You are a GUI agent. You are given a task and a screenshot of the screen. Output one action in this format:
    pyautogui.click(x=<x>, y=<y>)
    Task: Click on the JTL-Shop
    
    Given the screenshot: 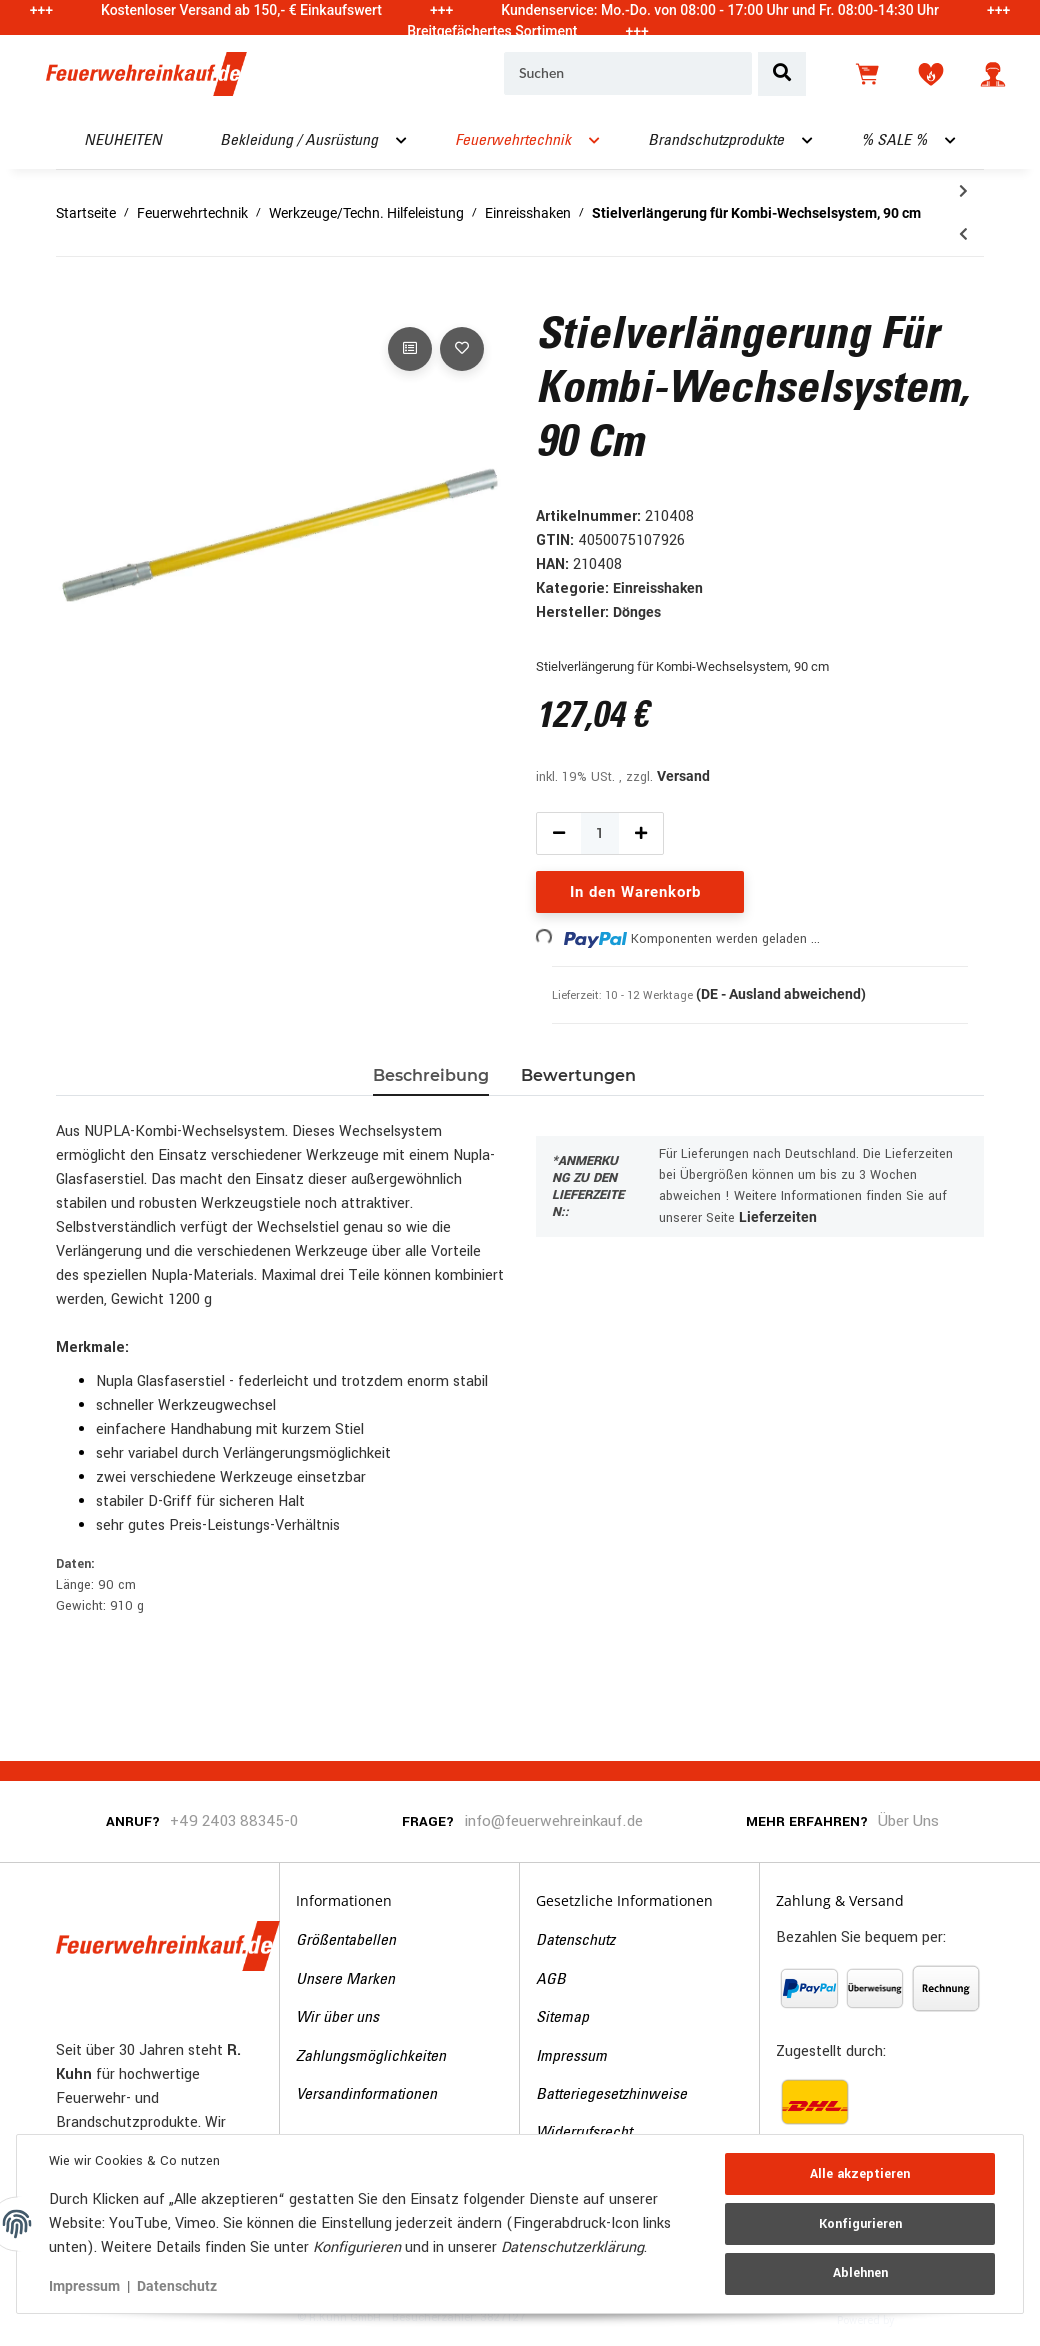 What is the action you would take?
    pyautogui.click(x=928, y=2319)
    